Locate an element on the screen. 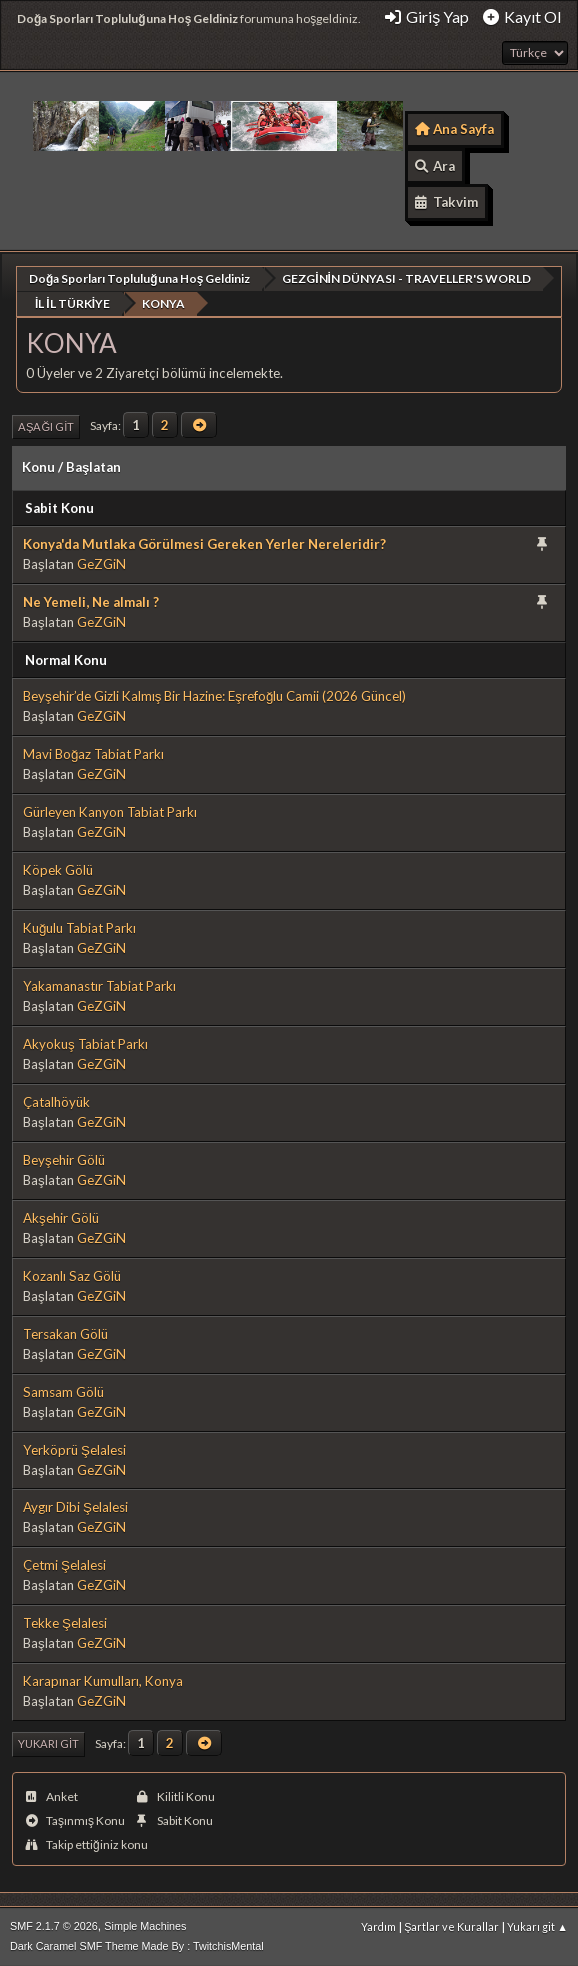  Konu is located at coordinates (38, 466).